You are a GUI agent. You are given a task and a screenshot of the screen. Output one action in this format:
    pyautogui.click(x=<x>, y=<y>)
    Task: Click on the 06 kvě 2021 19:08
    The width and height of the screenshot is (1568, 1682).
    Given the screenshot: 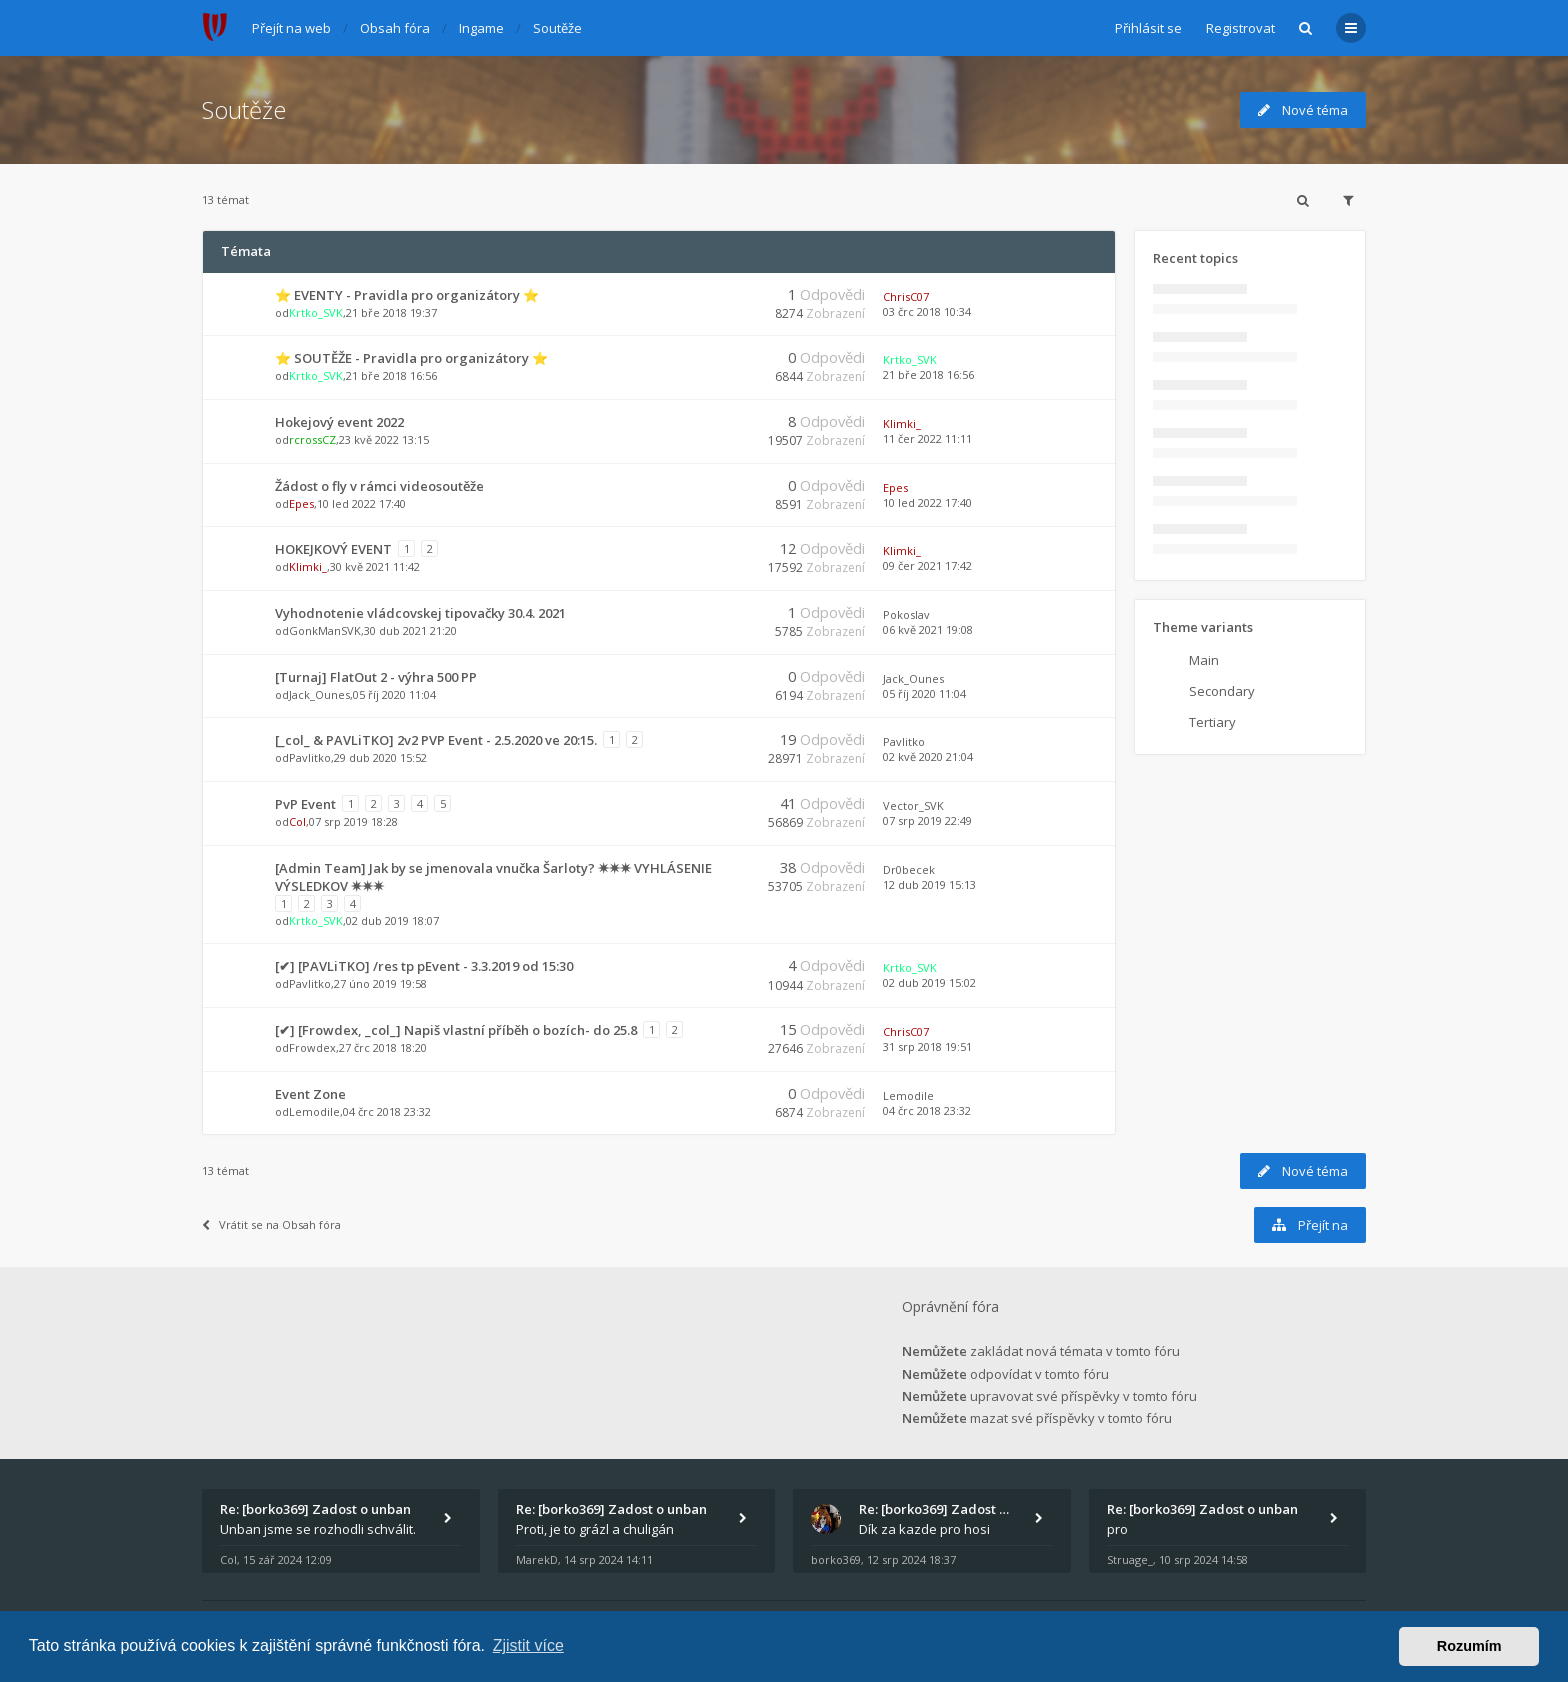 What is the action you would take?
    pyautogui.click(x=928, y=629)
    